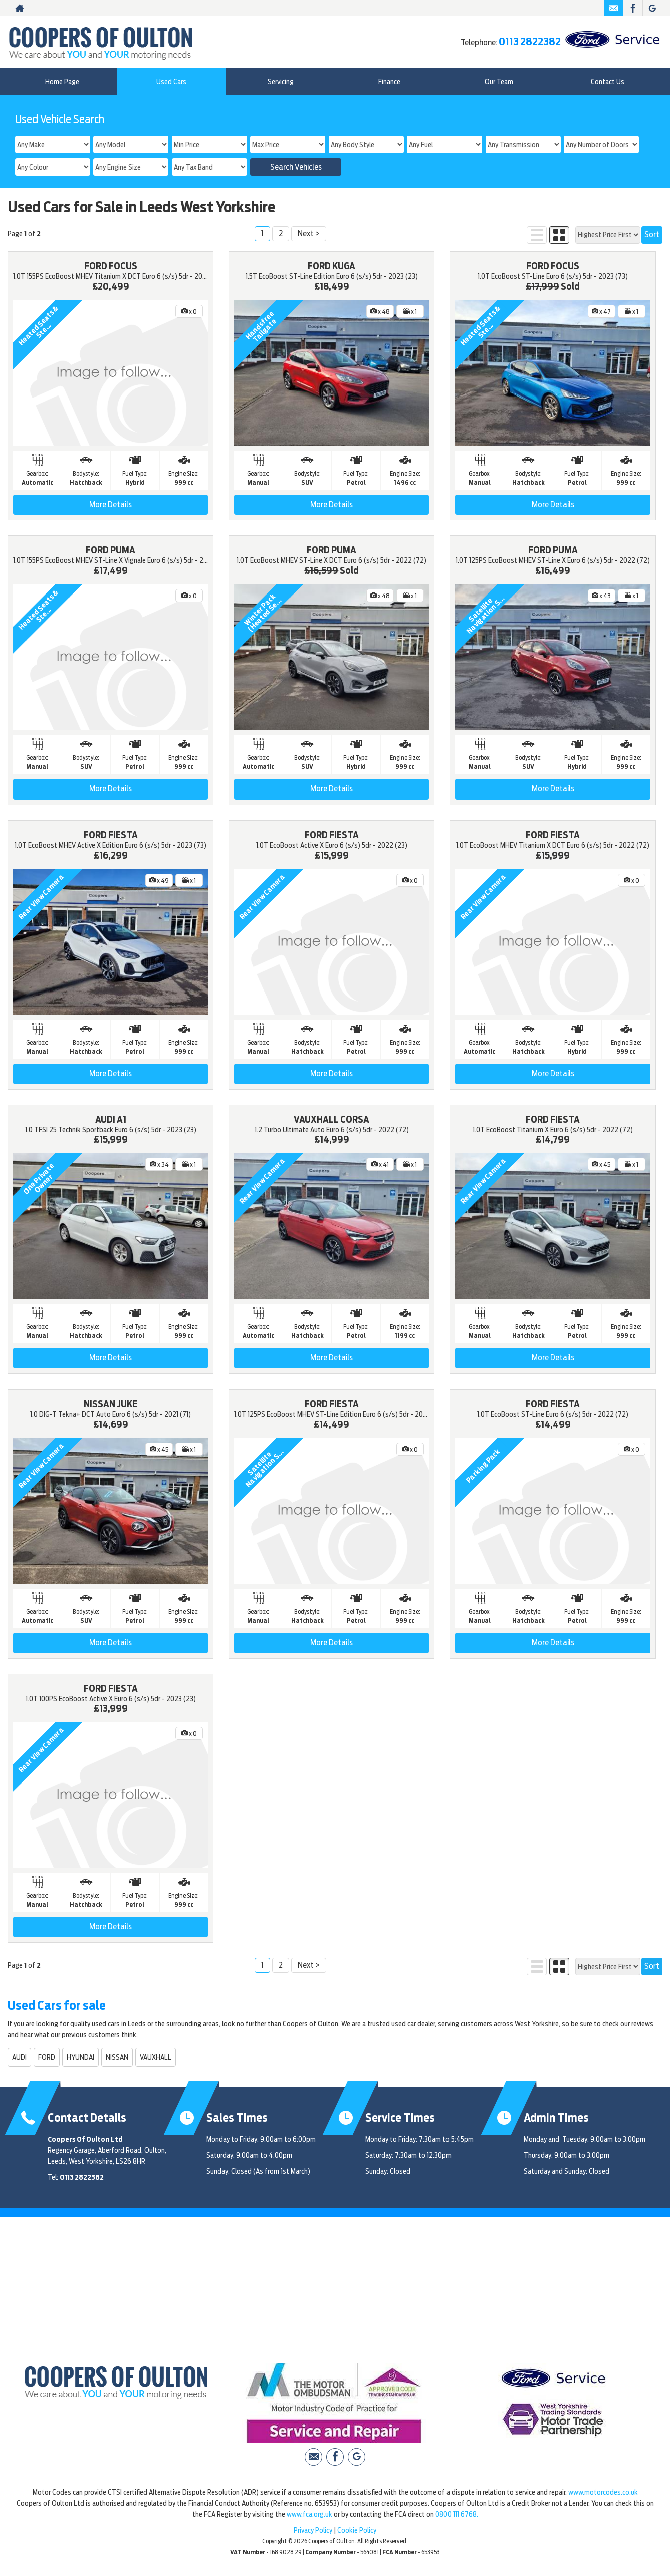  What do you see at coordinates (171, 82) in the screenshot?
I see `Used Cars` at bounding box center [171, 82].